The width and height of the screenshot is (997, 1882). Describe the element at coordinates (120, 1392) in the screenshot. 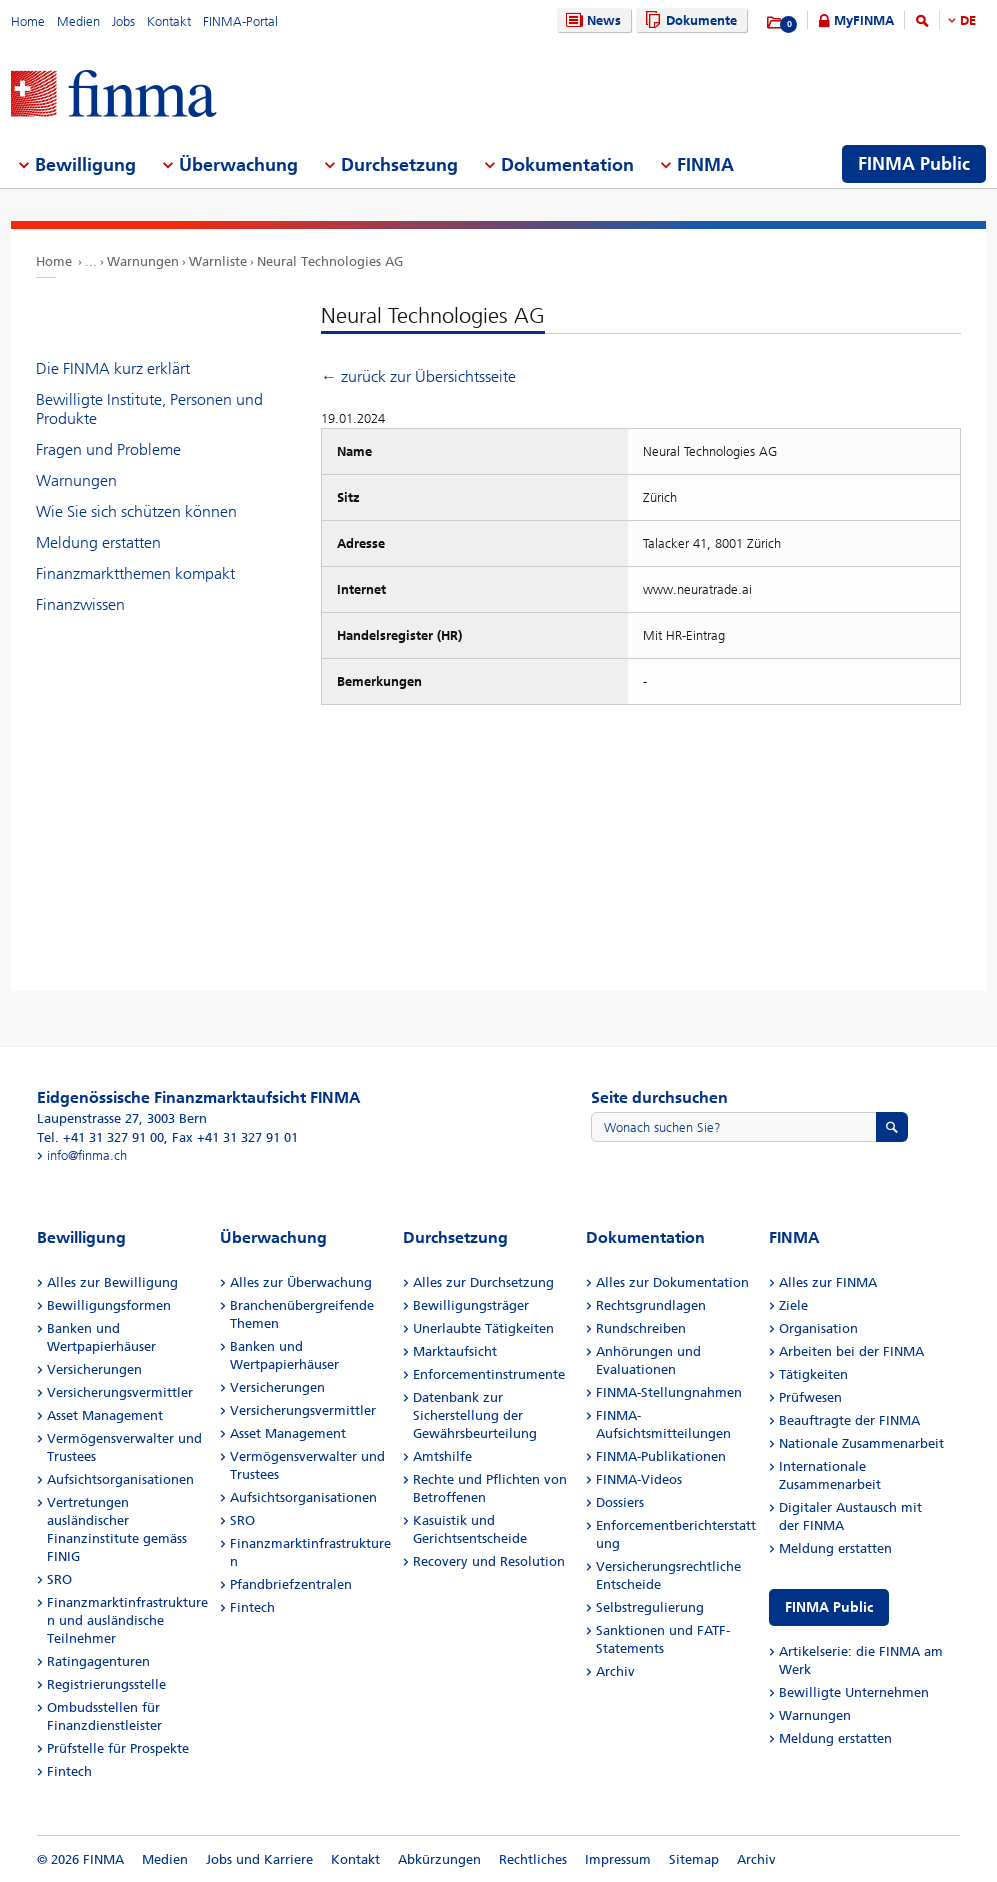

I see `Versicherungsvermittler` at that location.